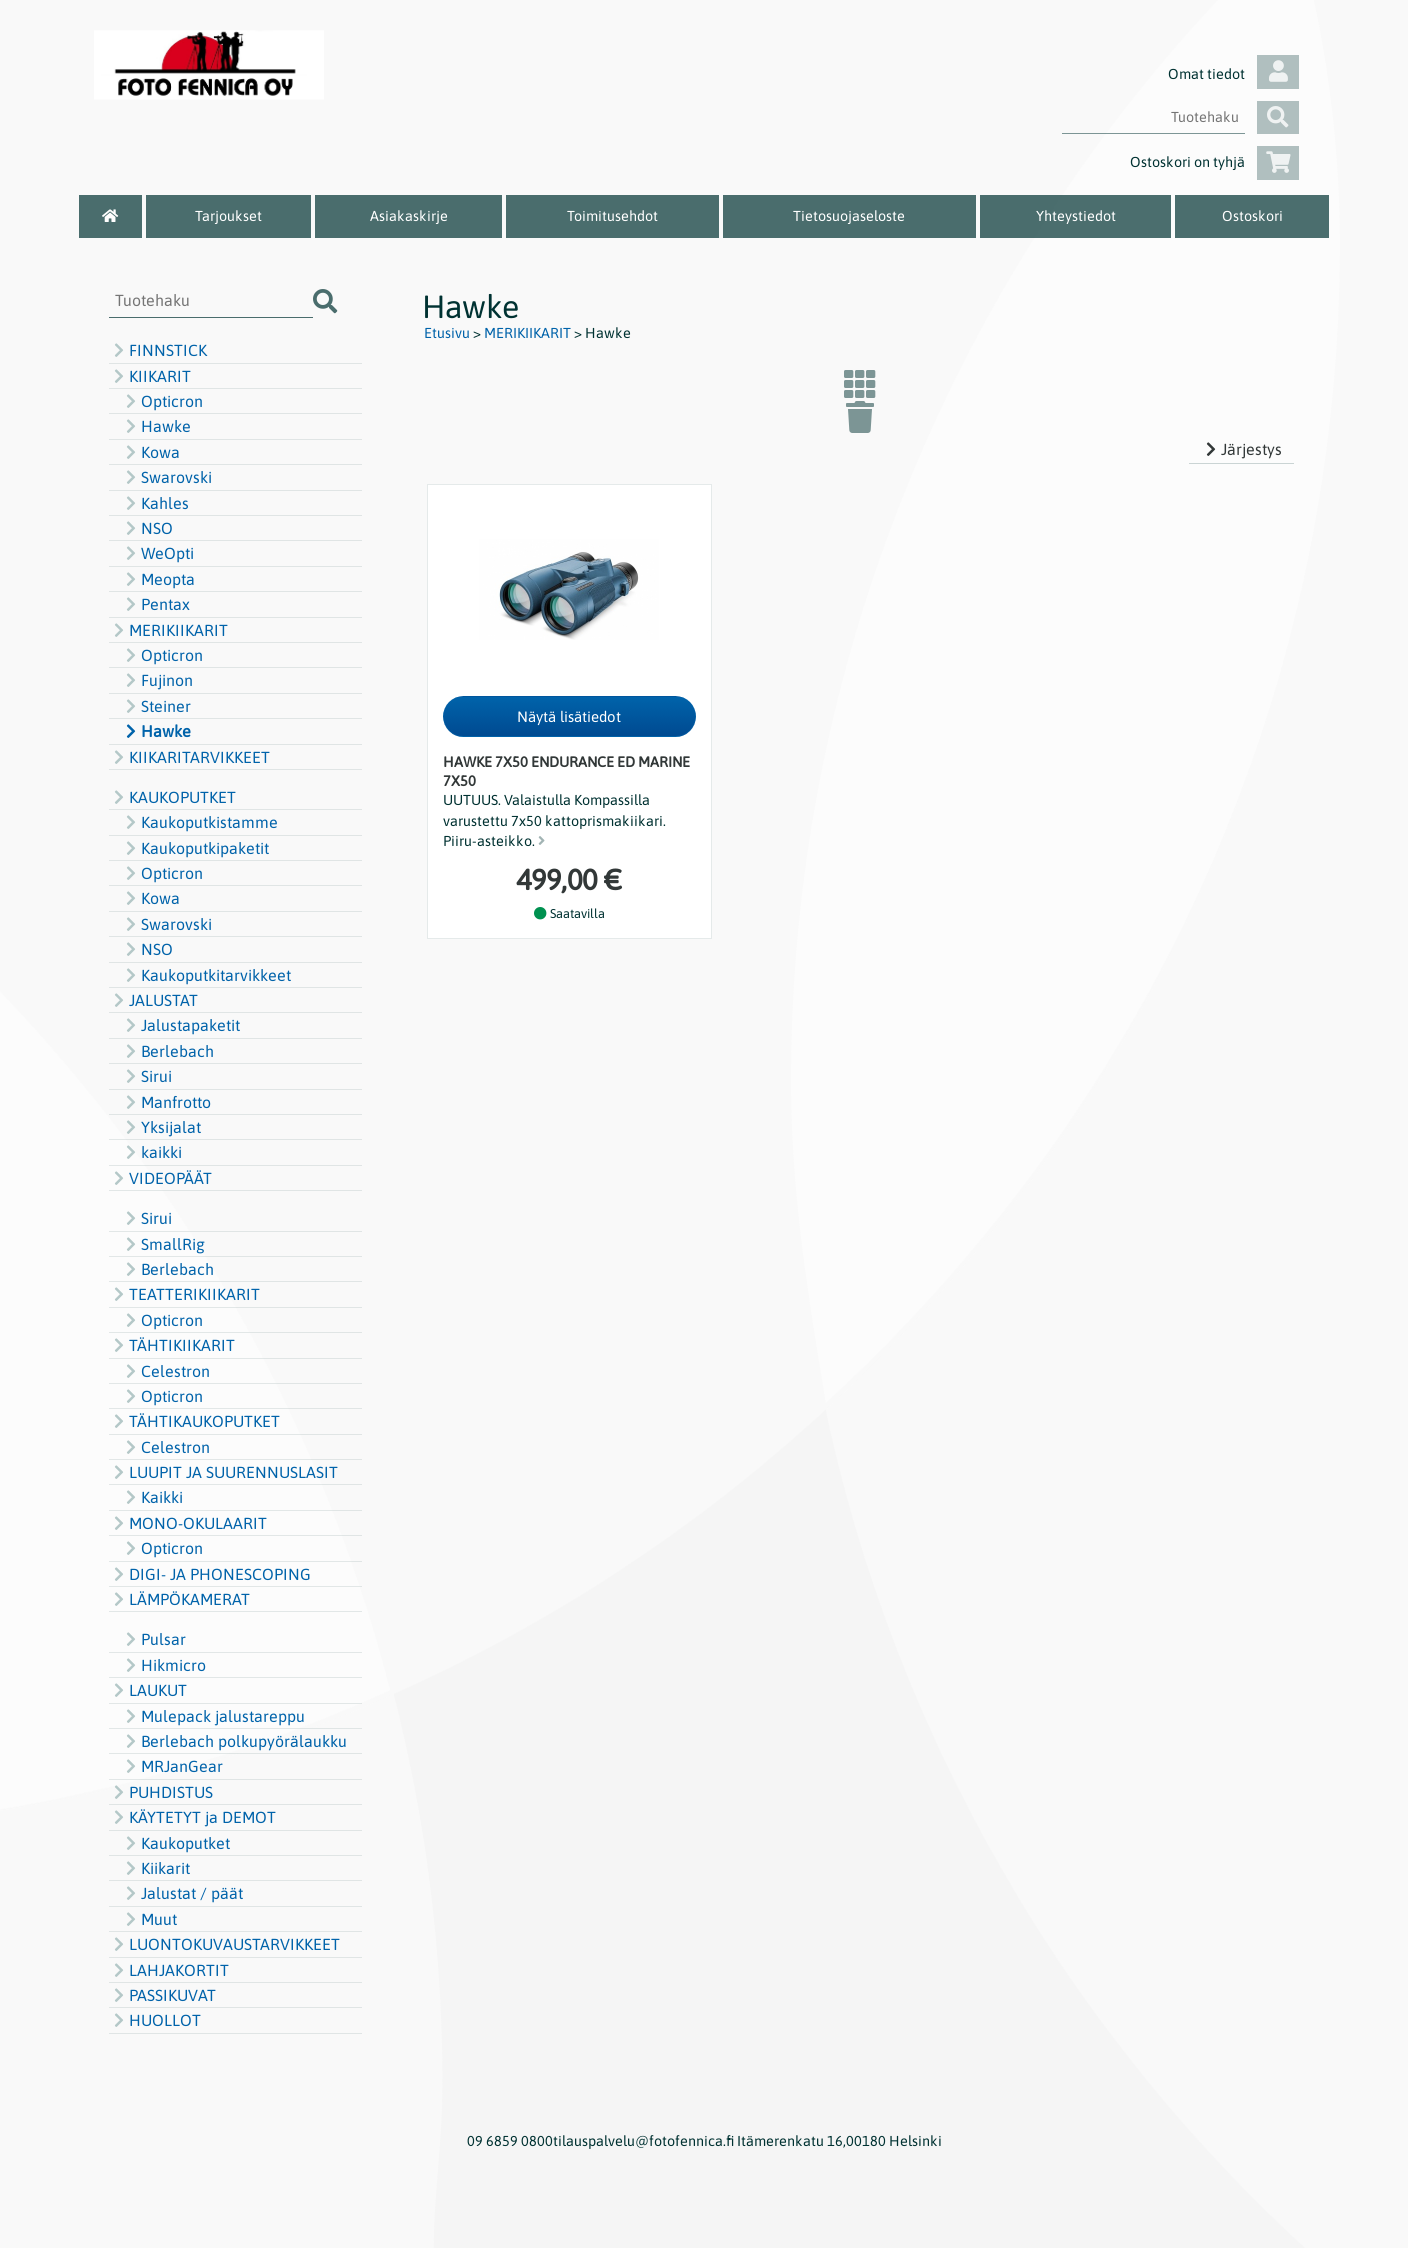  What do you see at coordinates (163, 1665) in the screenshot?
I see `Hikmicro` at bounding box center [163, 1665].